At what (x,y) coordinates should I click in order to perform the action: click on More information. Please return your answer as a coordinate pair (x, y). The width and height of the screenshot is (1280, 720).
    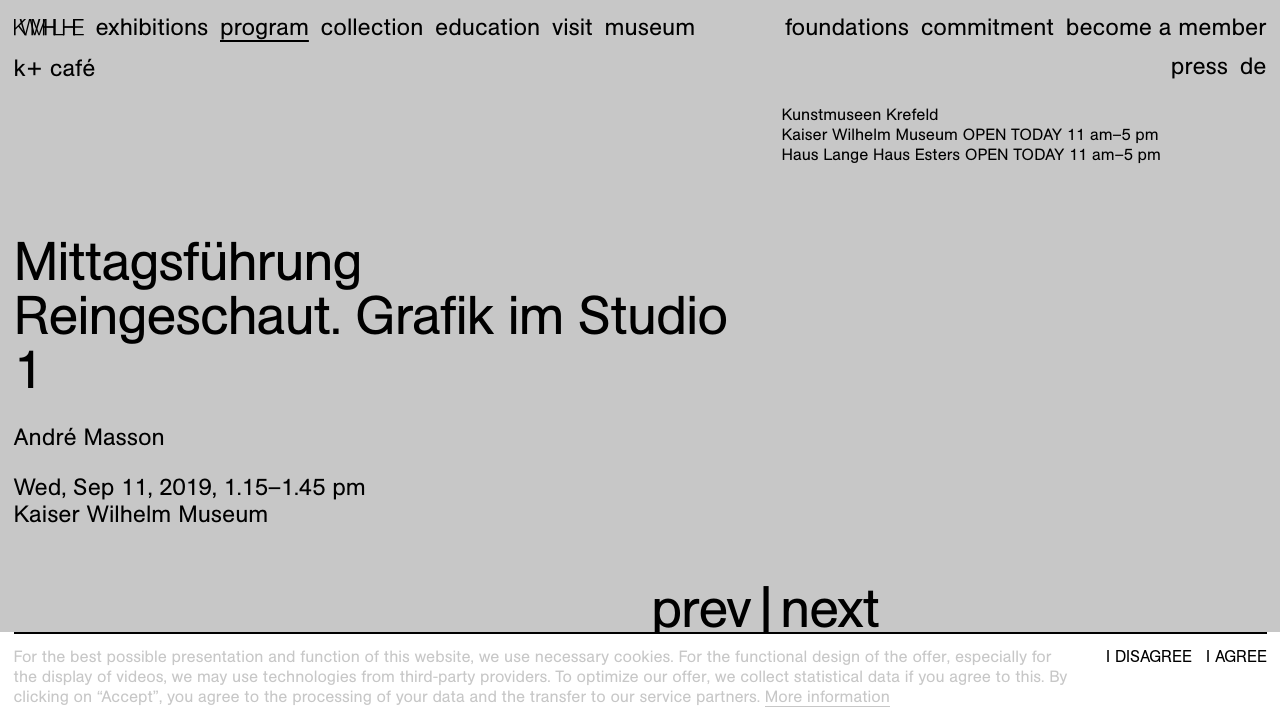
    Looking at the image, I should click on (827, 696).